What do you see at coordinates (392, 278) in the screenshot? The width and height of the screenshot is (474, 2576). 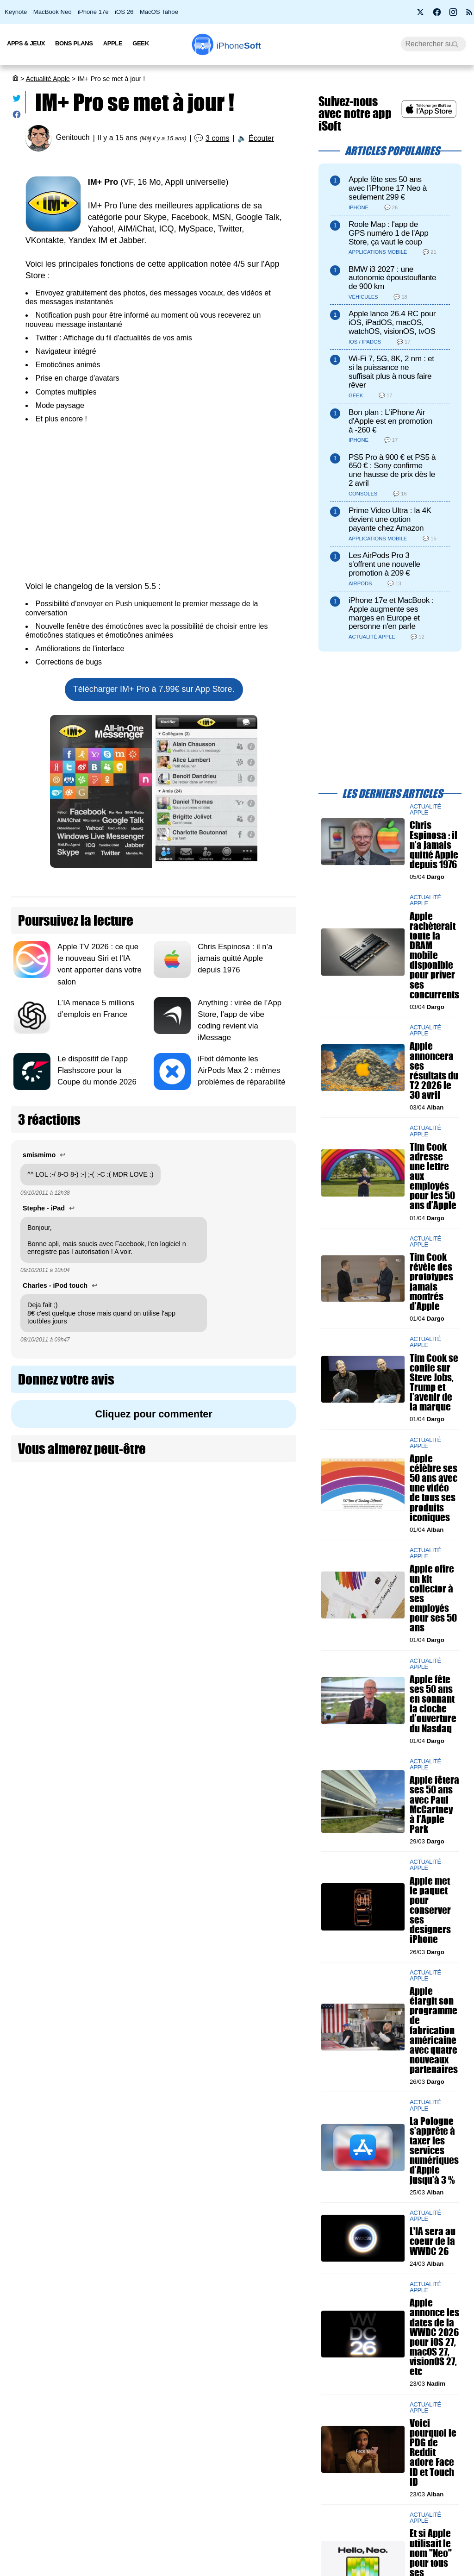 I see `BMW i3 2027 : une autonomie époustouflante de 900 km` at bounding box center [392, 278].